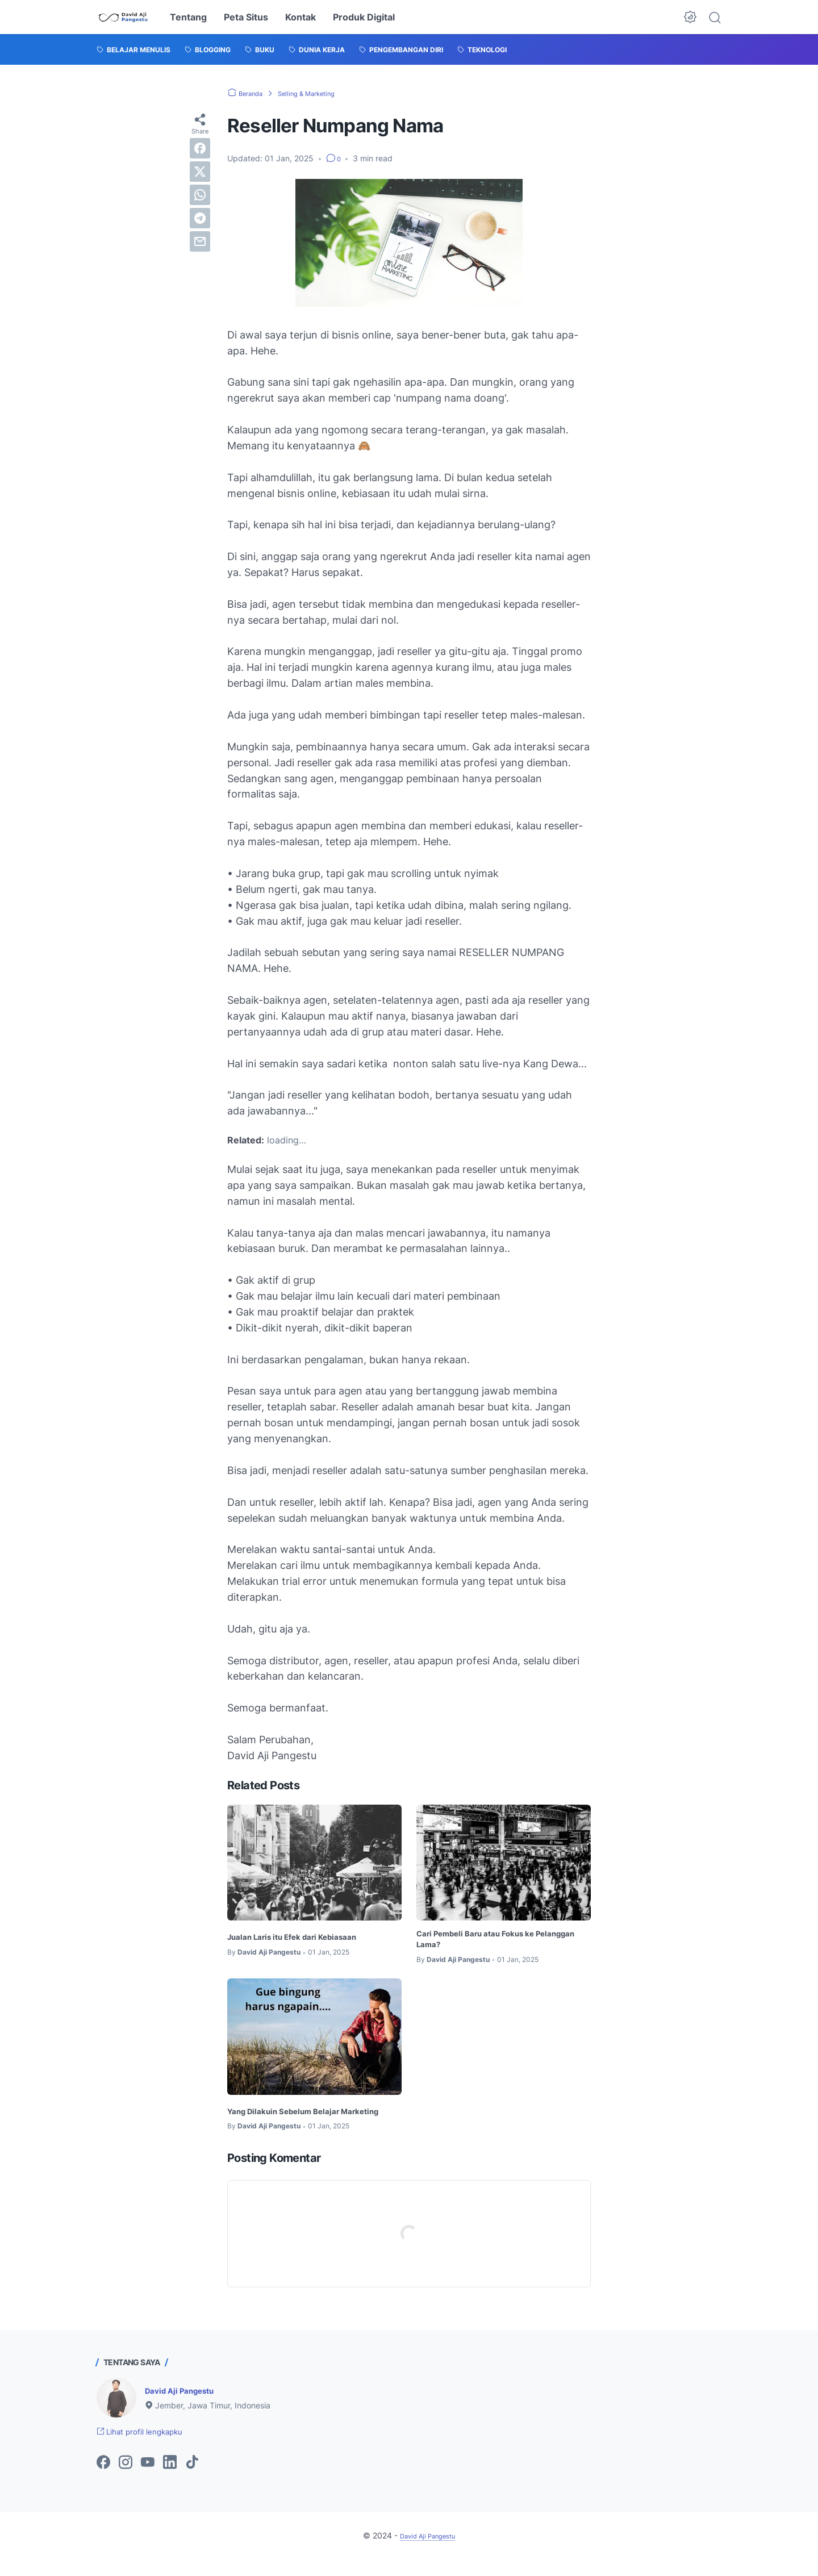  I want to click on Cari Pembeli Baru atau Fokus ke Pelanggan Lama?, so click(487, 1941).